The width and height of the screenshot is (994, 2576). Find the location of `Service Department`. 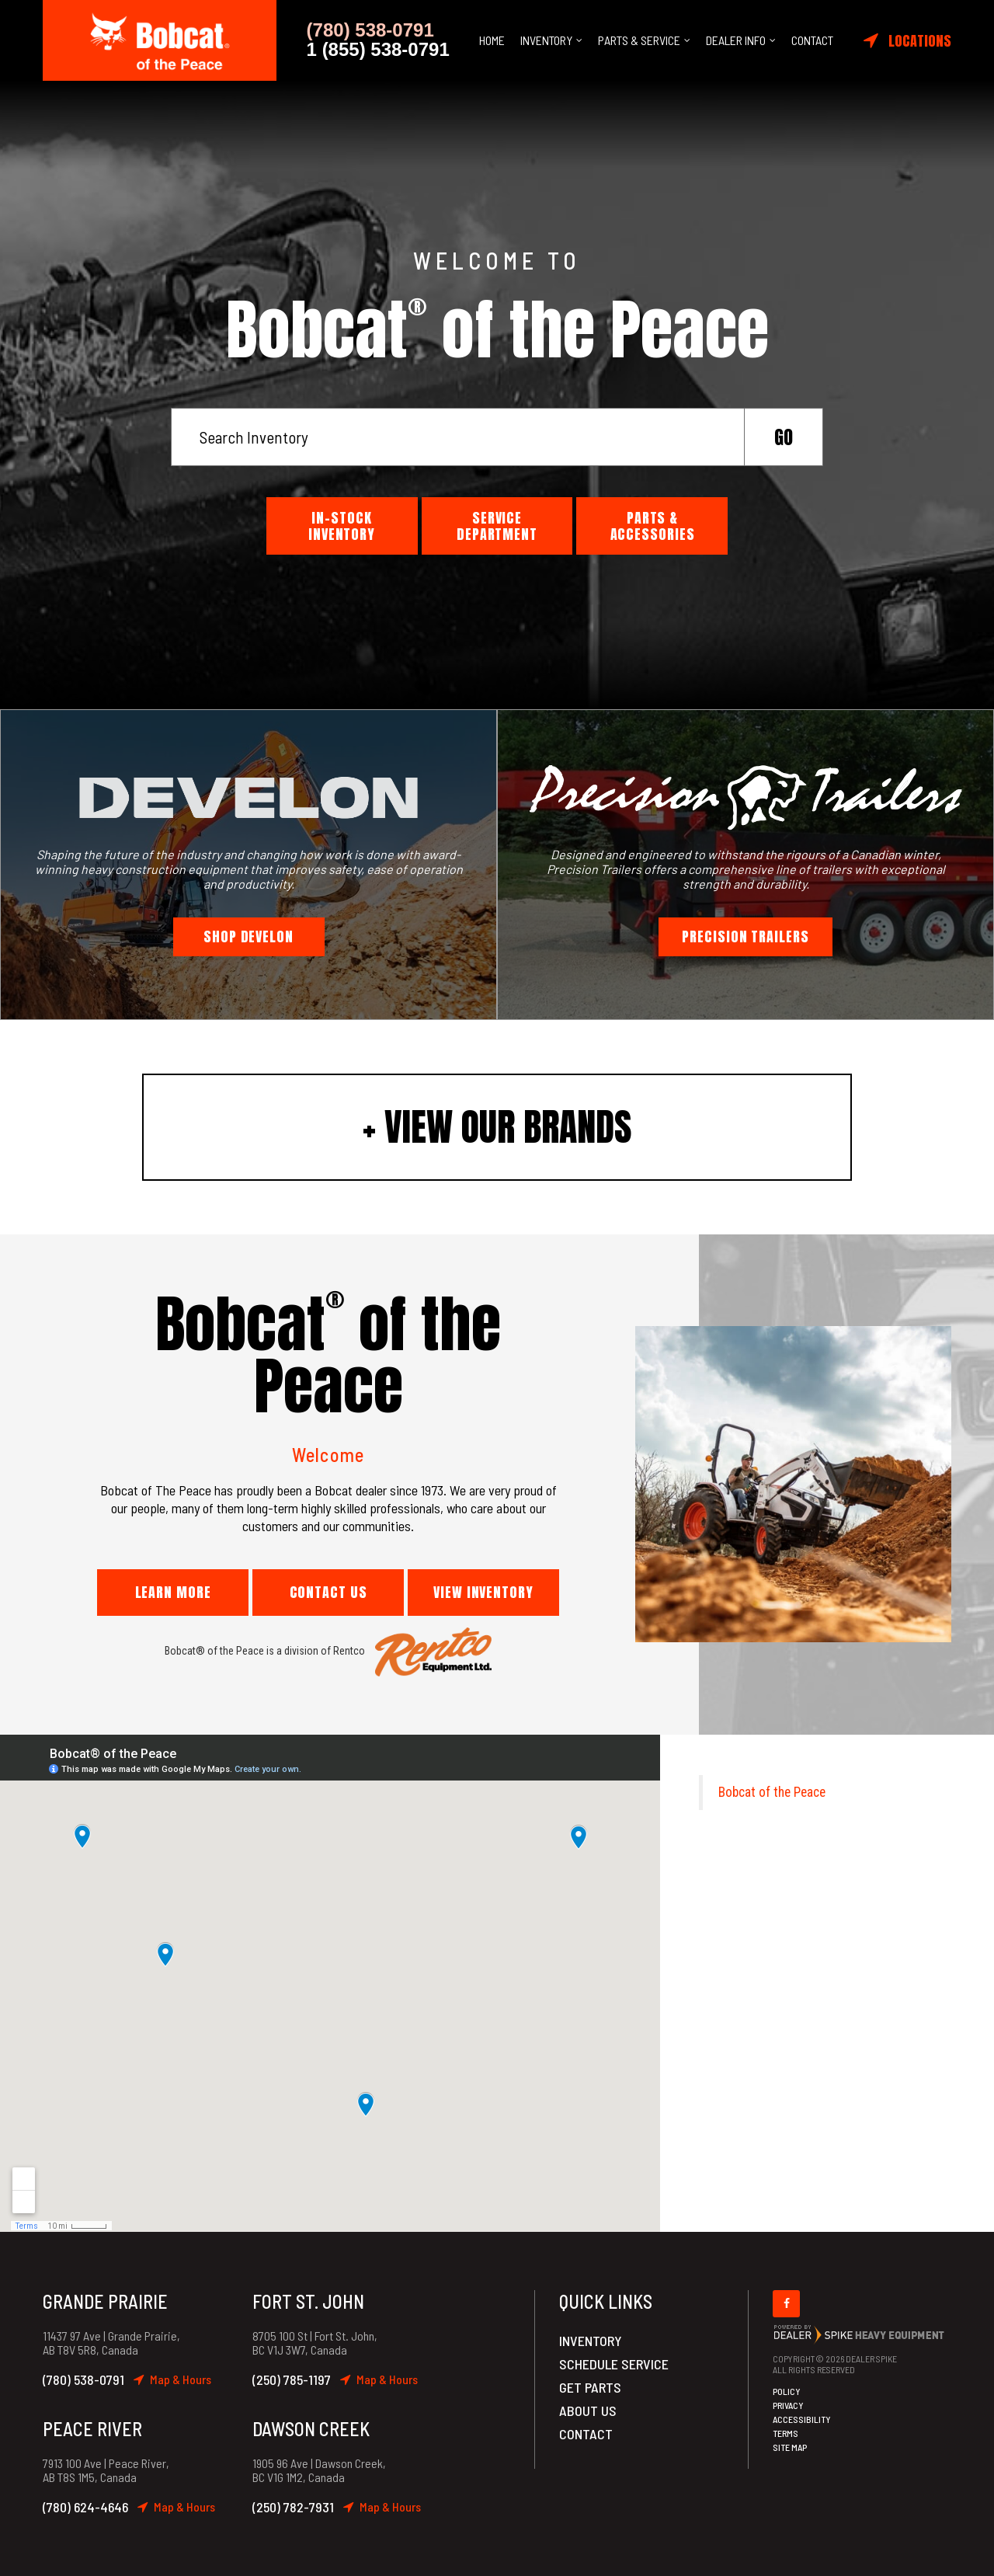

Service Department is located at coordinates (497, 526).